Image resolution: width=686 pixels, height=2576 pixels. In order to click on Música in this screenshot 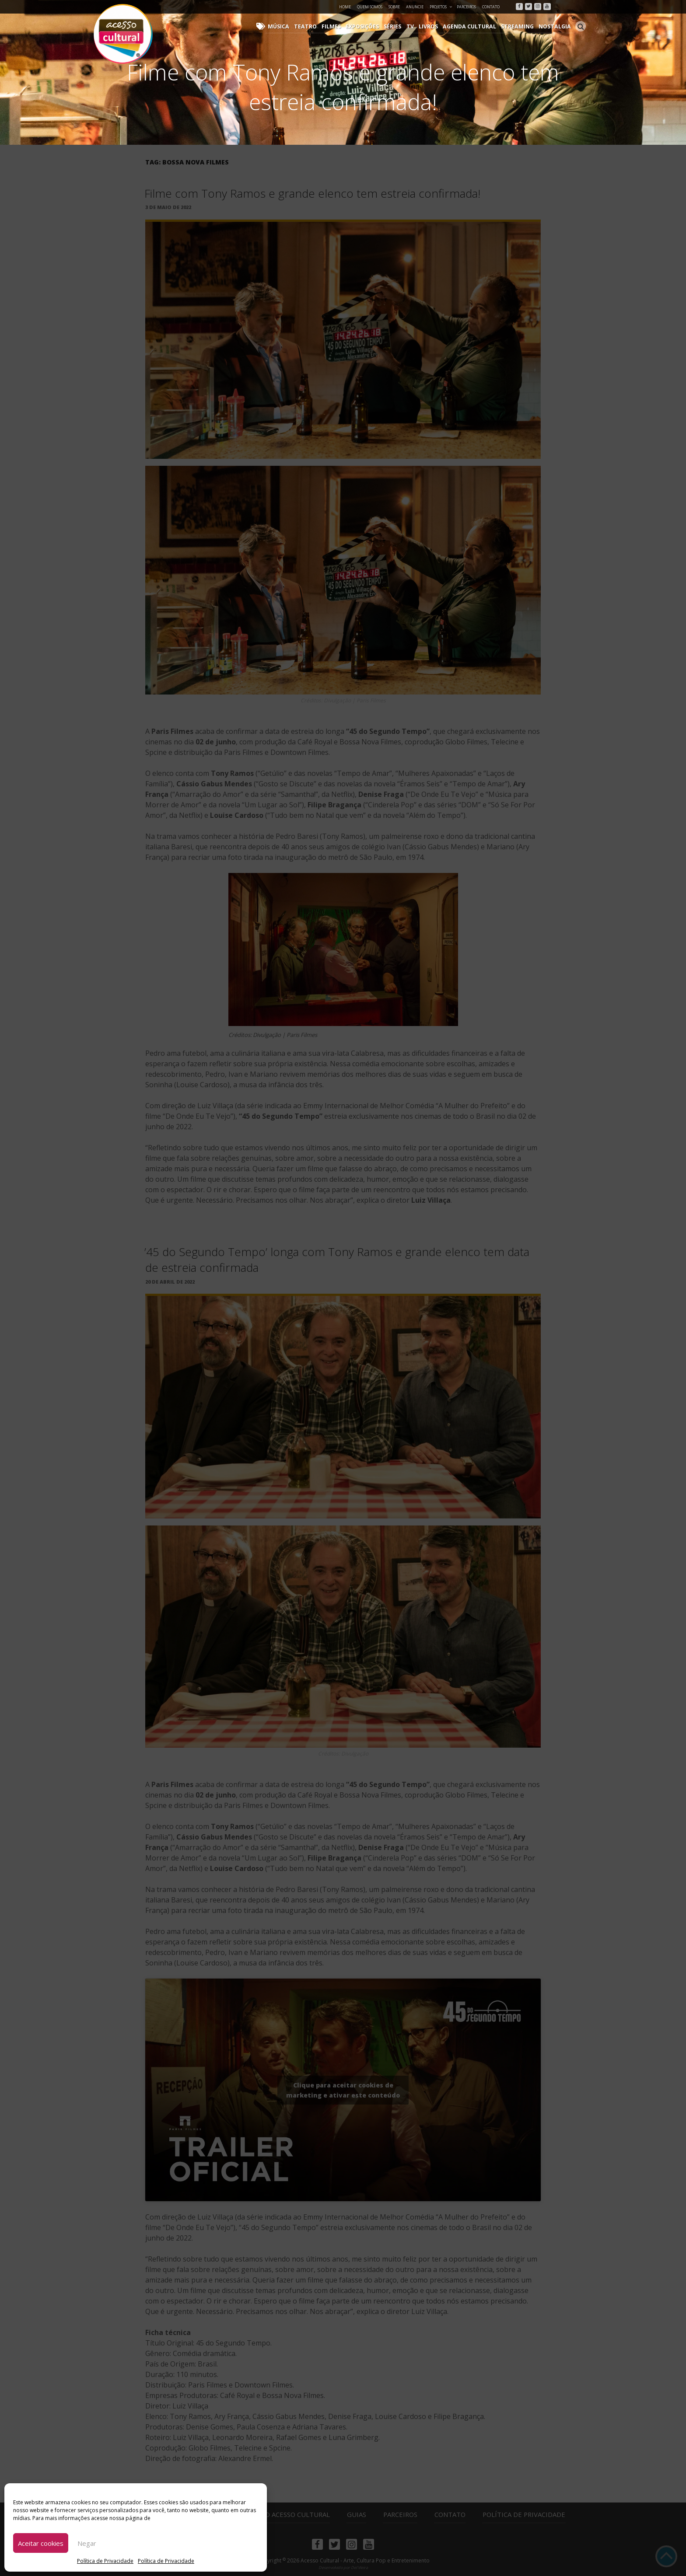, I will do `click(290, 26)`.